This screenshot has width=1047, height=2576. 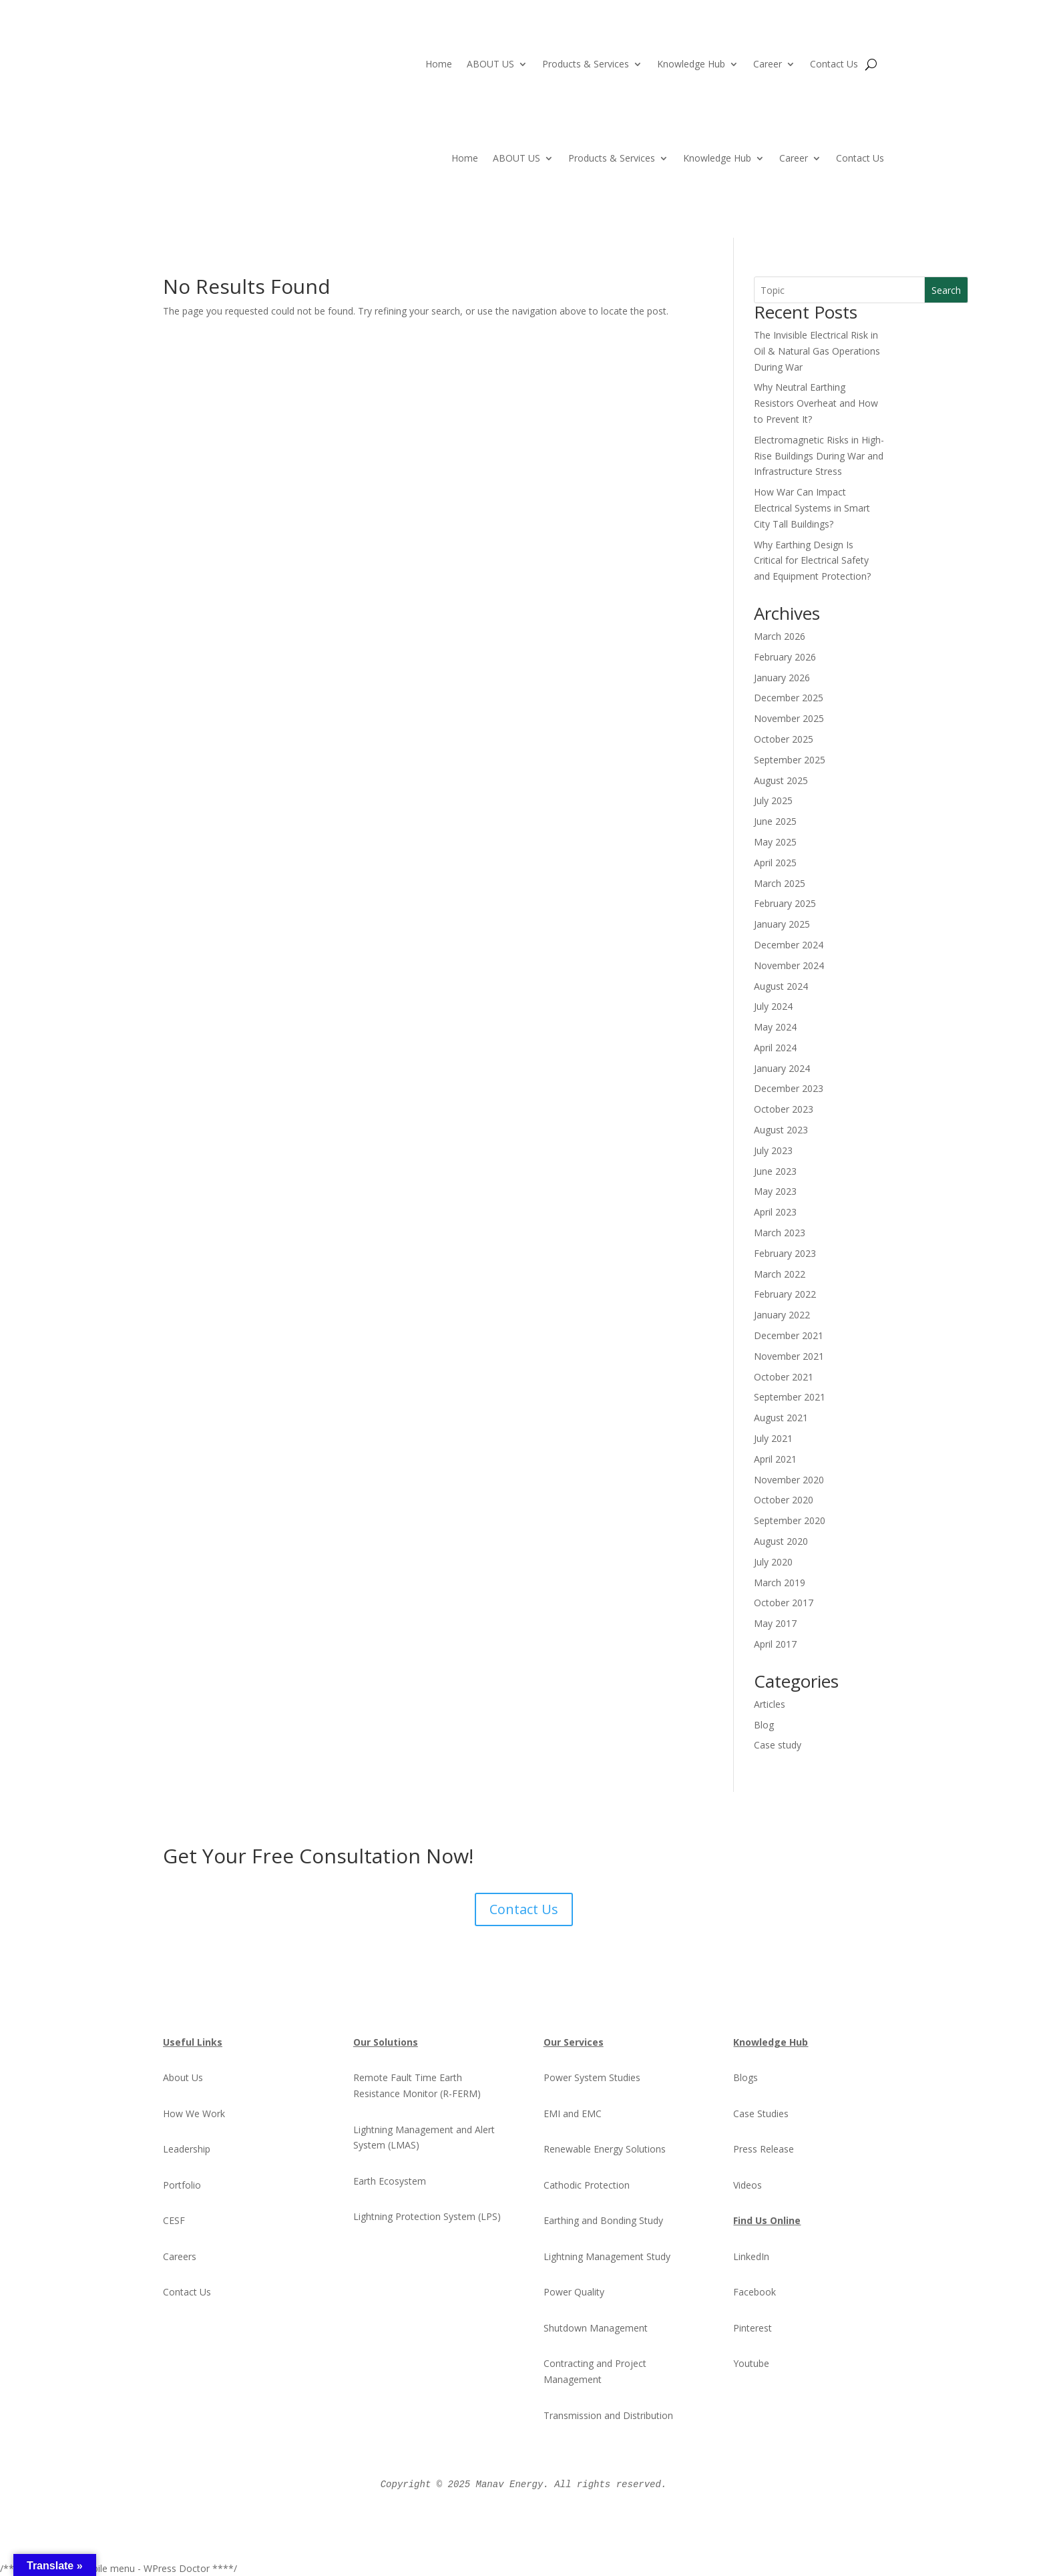 What do you see at coordinates (775, 1212) in the screenshot?
I see `April 2023` at bounding box center [775, 1212].